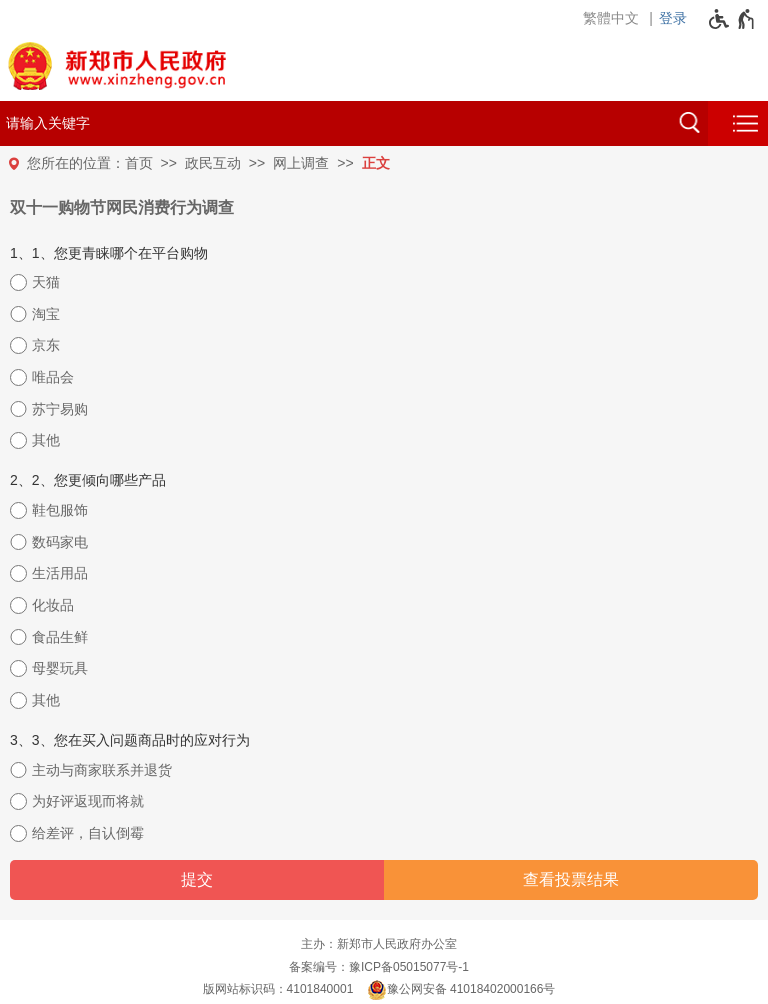  Describe the element at coordinates (278, 989) in the screenshot. I see `版网站标识码：4101840001` at that location.